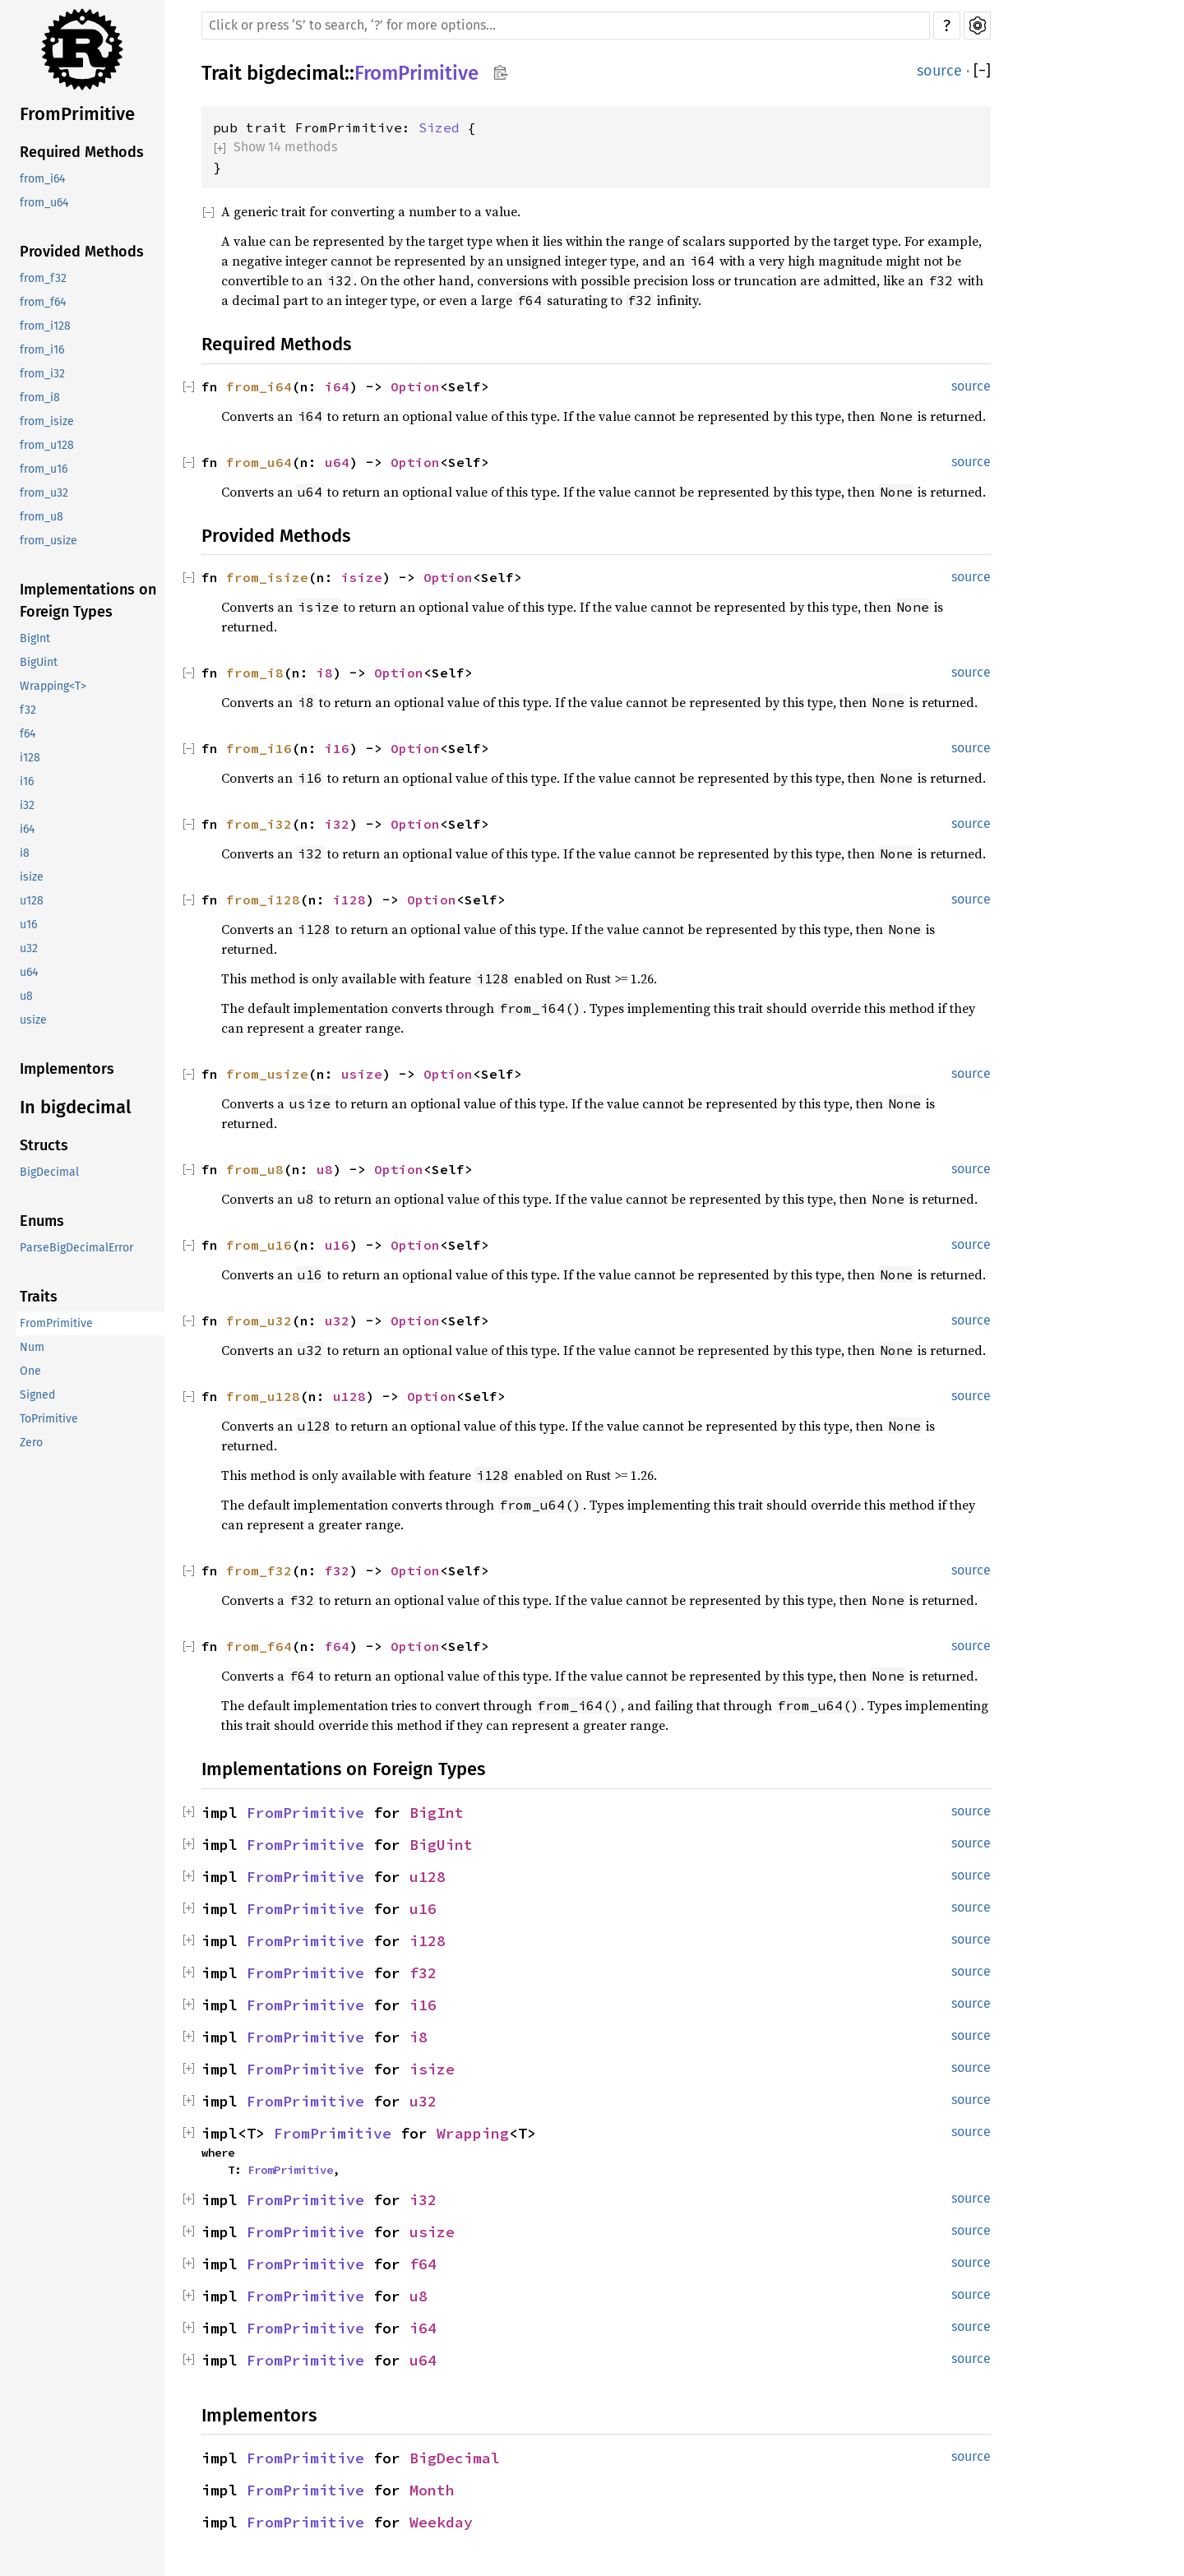 The width and height of the screenshot is (1184, 2576). I want to click on Provided Methods, so click(82, 252).